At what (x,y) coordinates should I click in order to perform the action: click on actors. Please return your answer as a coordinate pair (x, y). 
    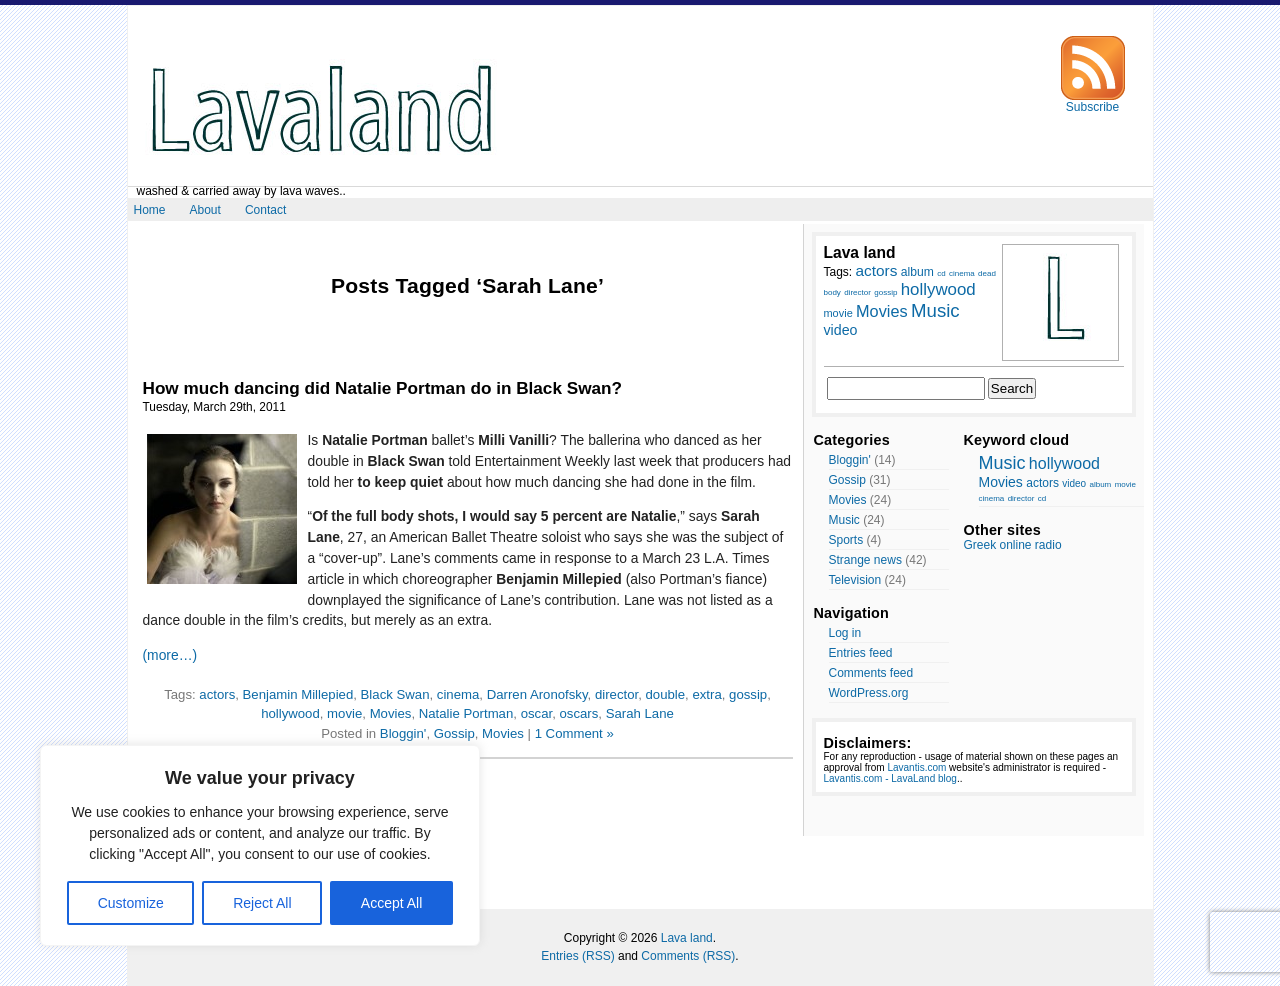
    Looking at the image, I should click on (217, 694).